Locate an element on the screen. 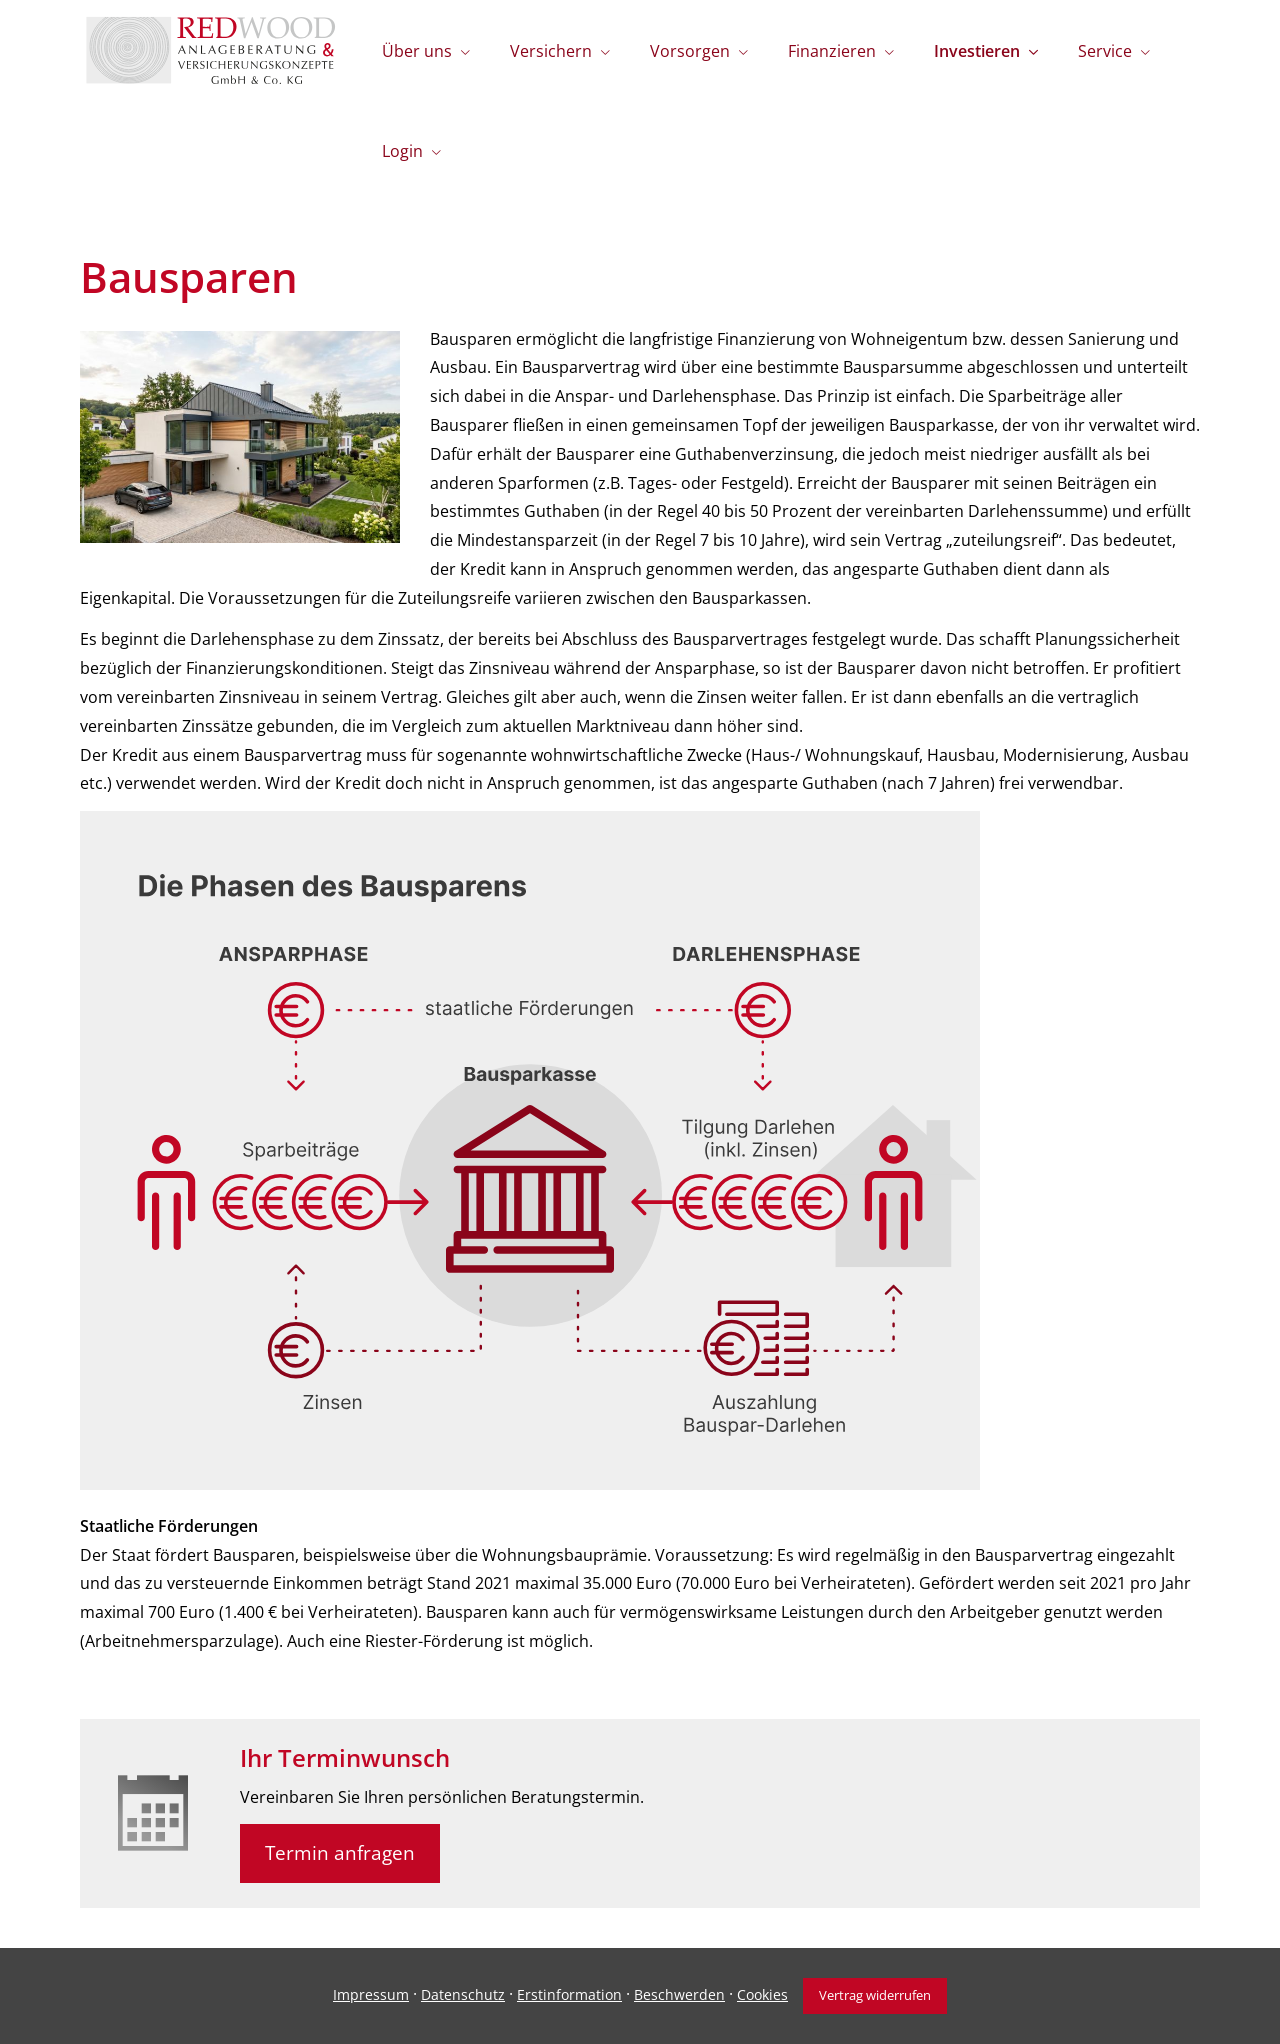 The width and height of the screenshot is (1280, 2044). Finanzieren [menuitem] is located at coordinates (832, 51).